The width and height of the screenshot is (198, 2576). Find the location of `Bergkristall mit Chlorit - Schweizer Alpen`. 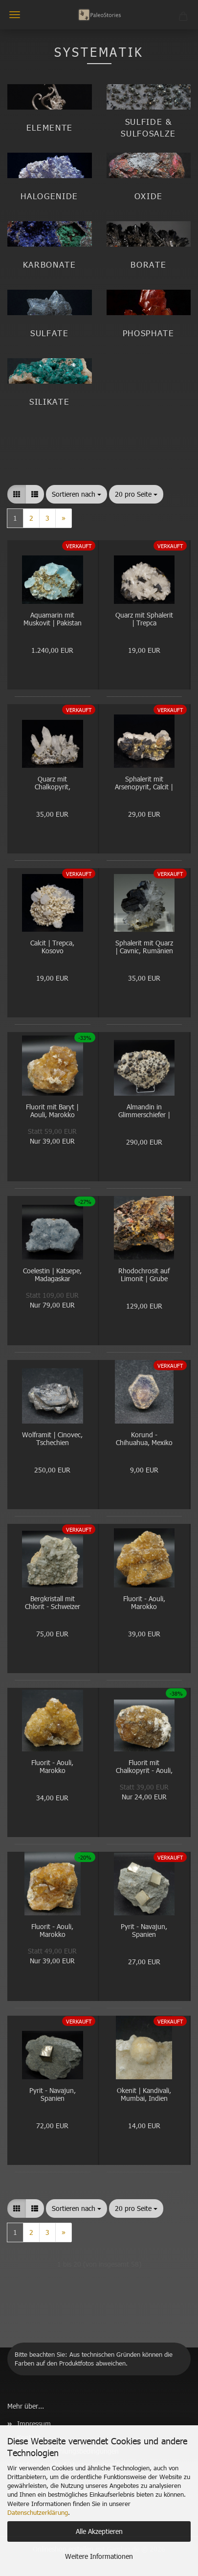

Bergkristall mit Chlorit - Schweizer Alpen is located at coordinates (52, 1603).